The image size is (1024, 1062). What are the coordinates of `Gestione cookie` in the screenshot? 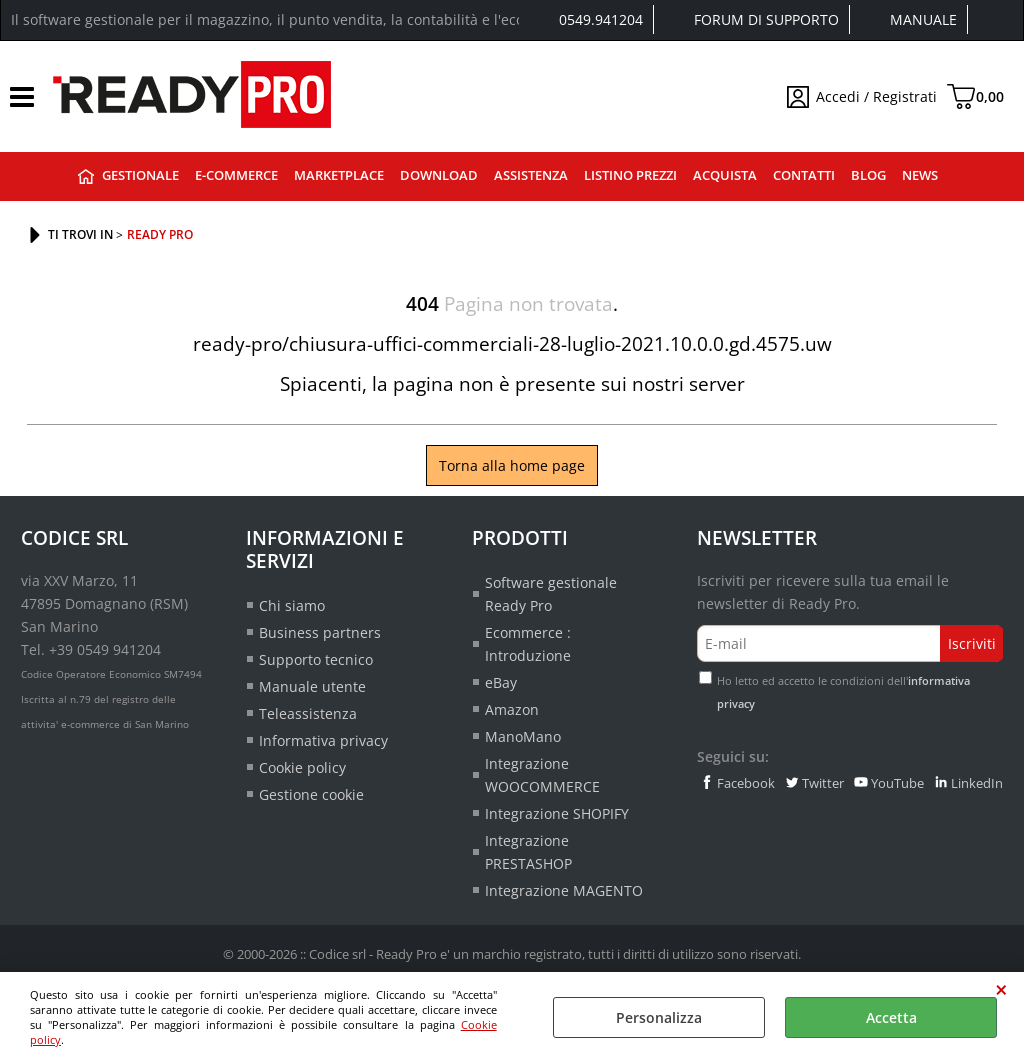 It's located at (311, 794).